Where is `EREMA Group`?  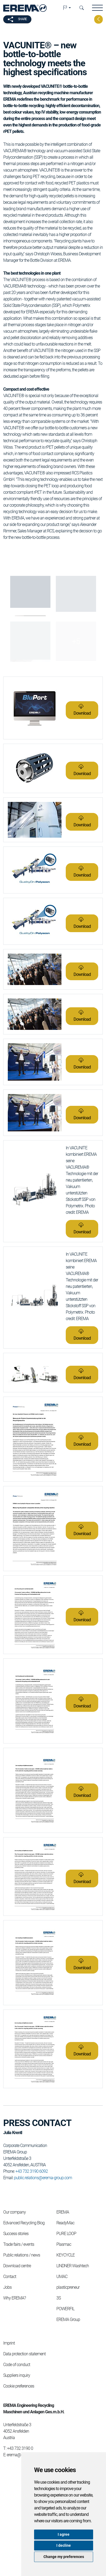 EREMA Group is located at coordinates (68, 2319).